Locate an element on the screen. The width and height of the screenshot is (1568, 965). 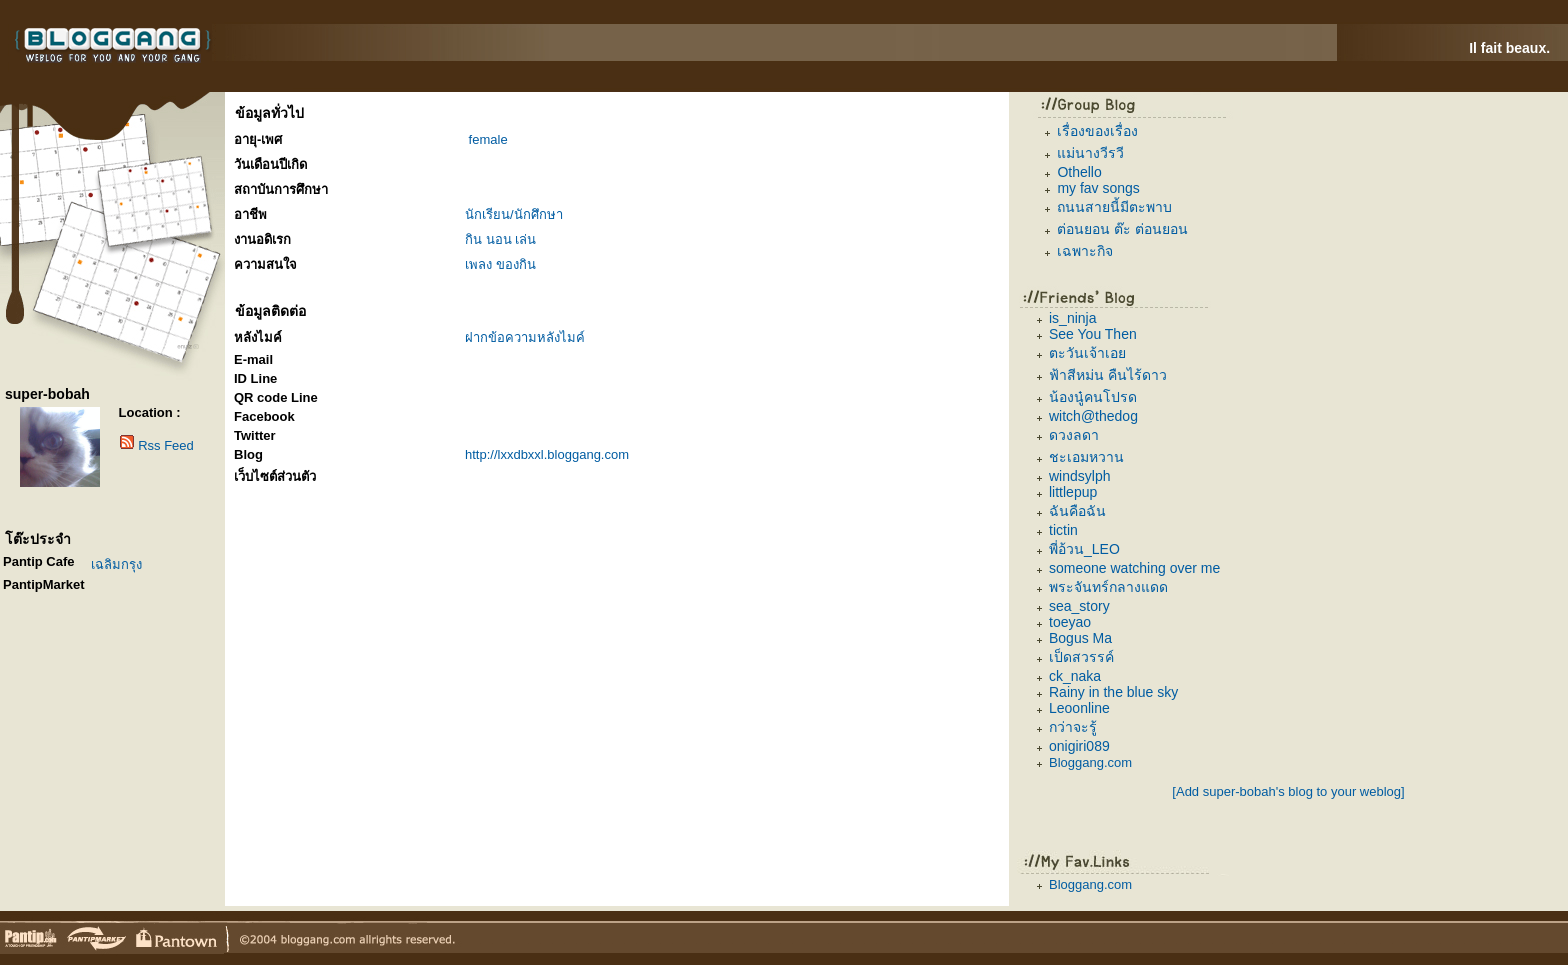
littlepup is located at coordinates (1073, 492).